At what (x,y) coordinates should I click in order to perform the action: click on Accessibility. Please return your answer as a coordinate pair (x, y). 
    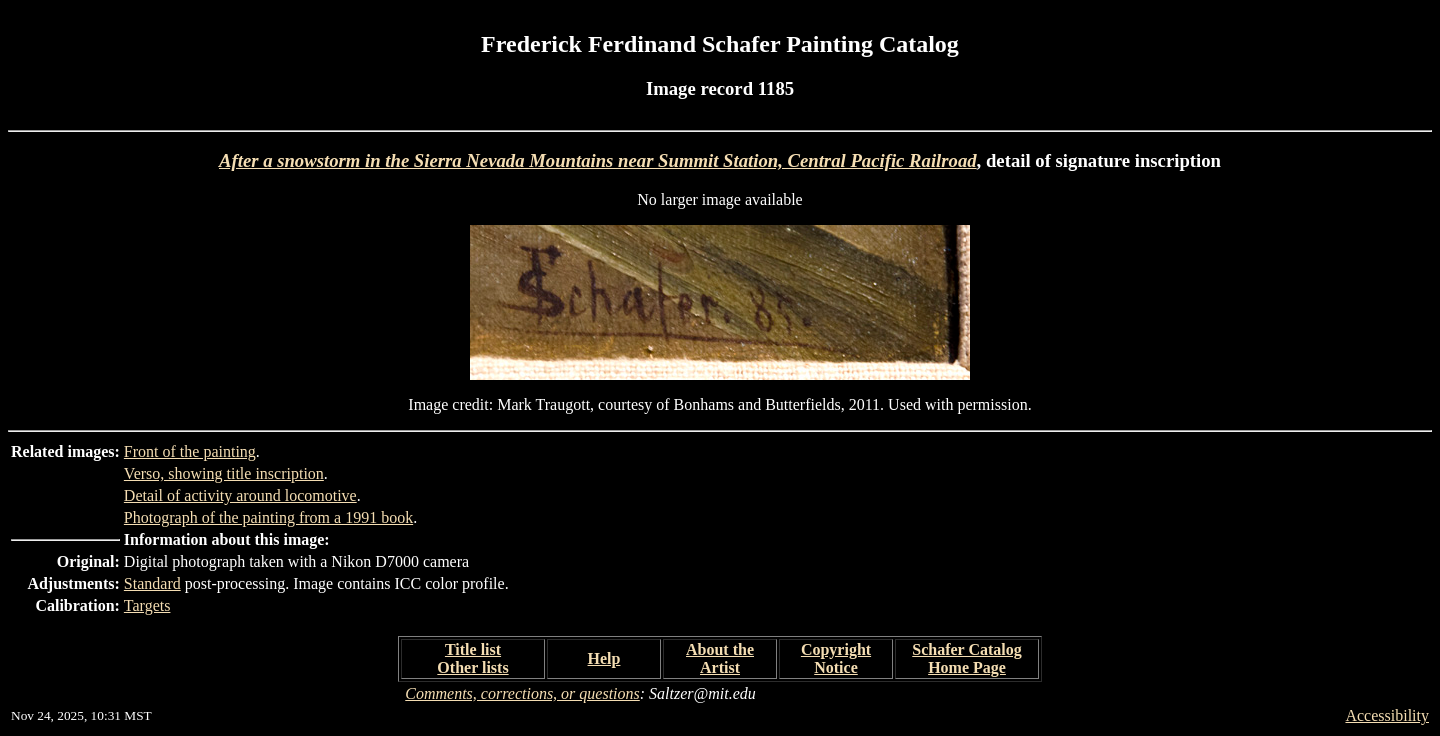
    Looking at the image, I should click on (1387, 715).